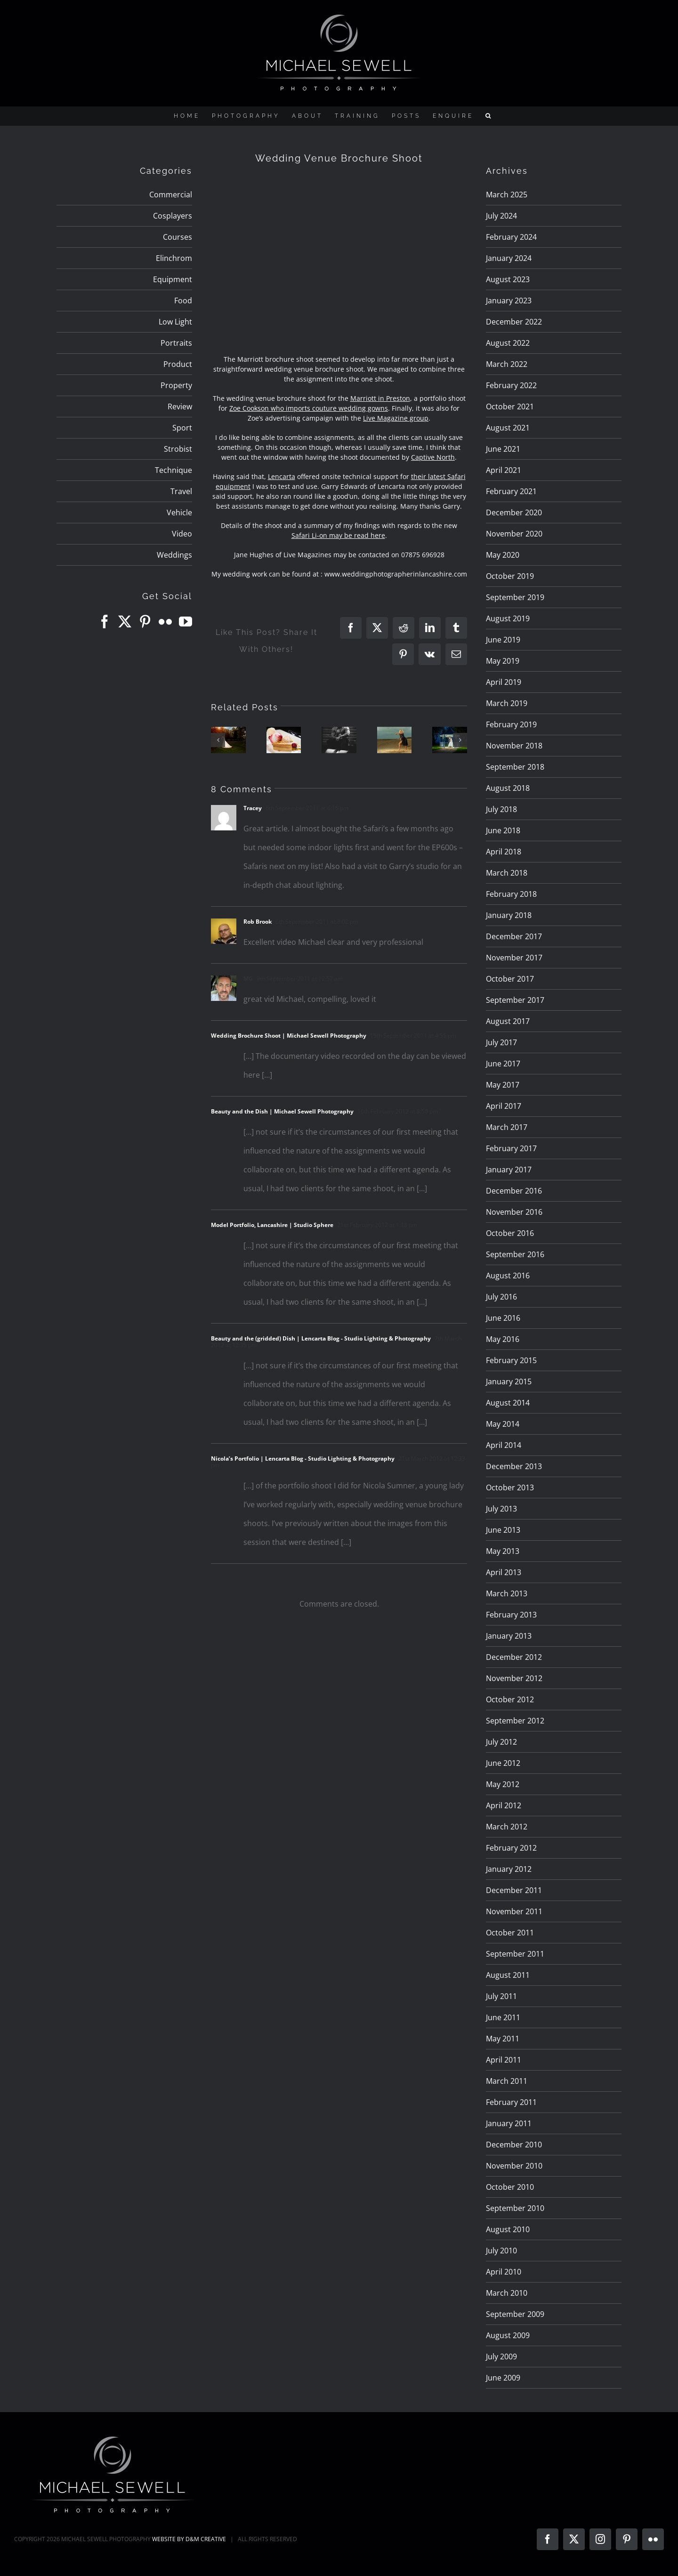 Image resolution: width=678 pixels, height=2576 pixels. Describe the element at coordinates (501, 1297) in the screenshot. I see `July 2016` at that location.